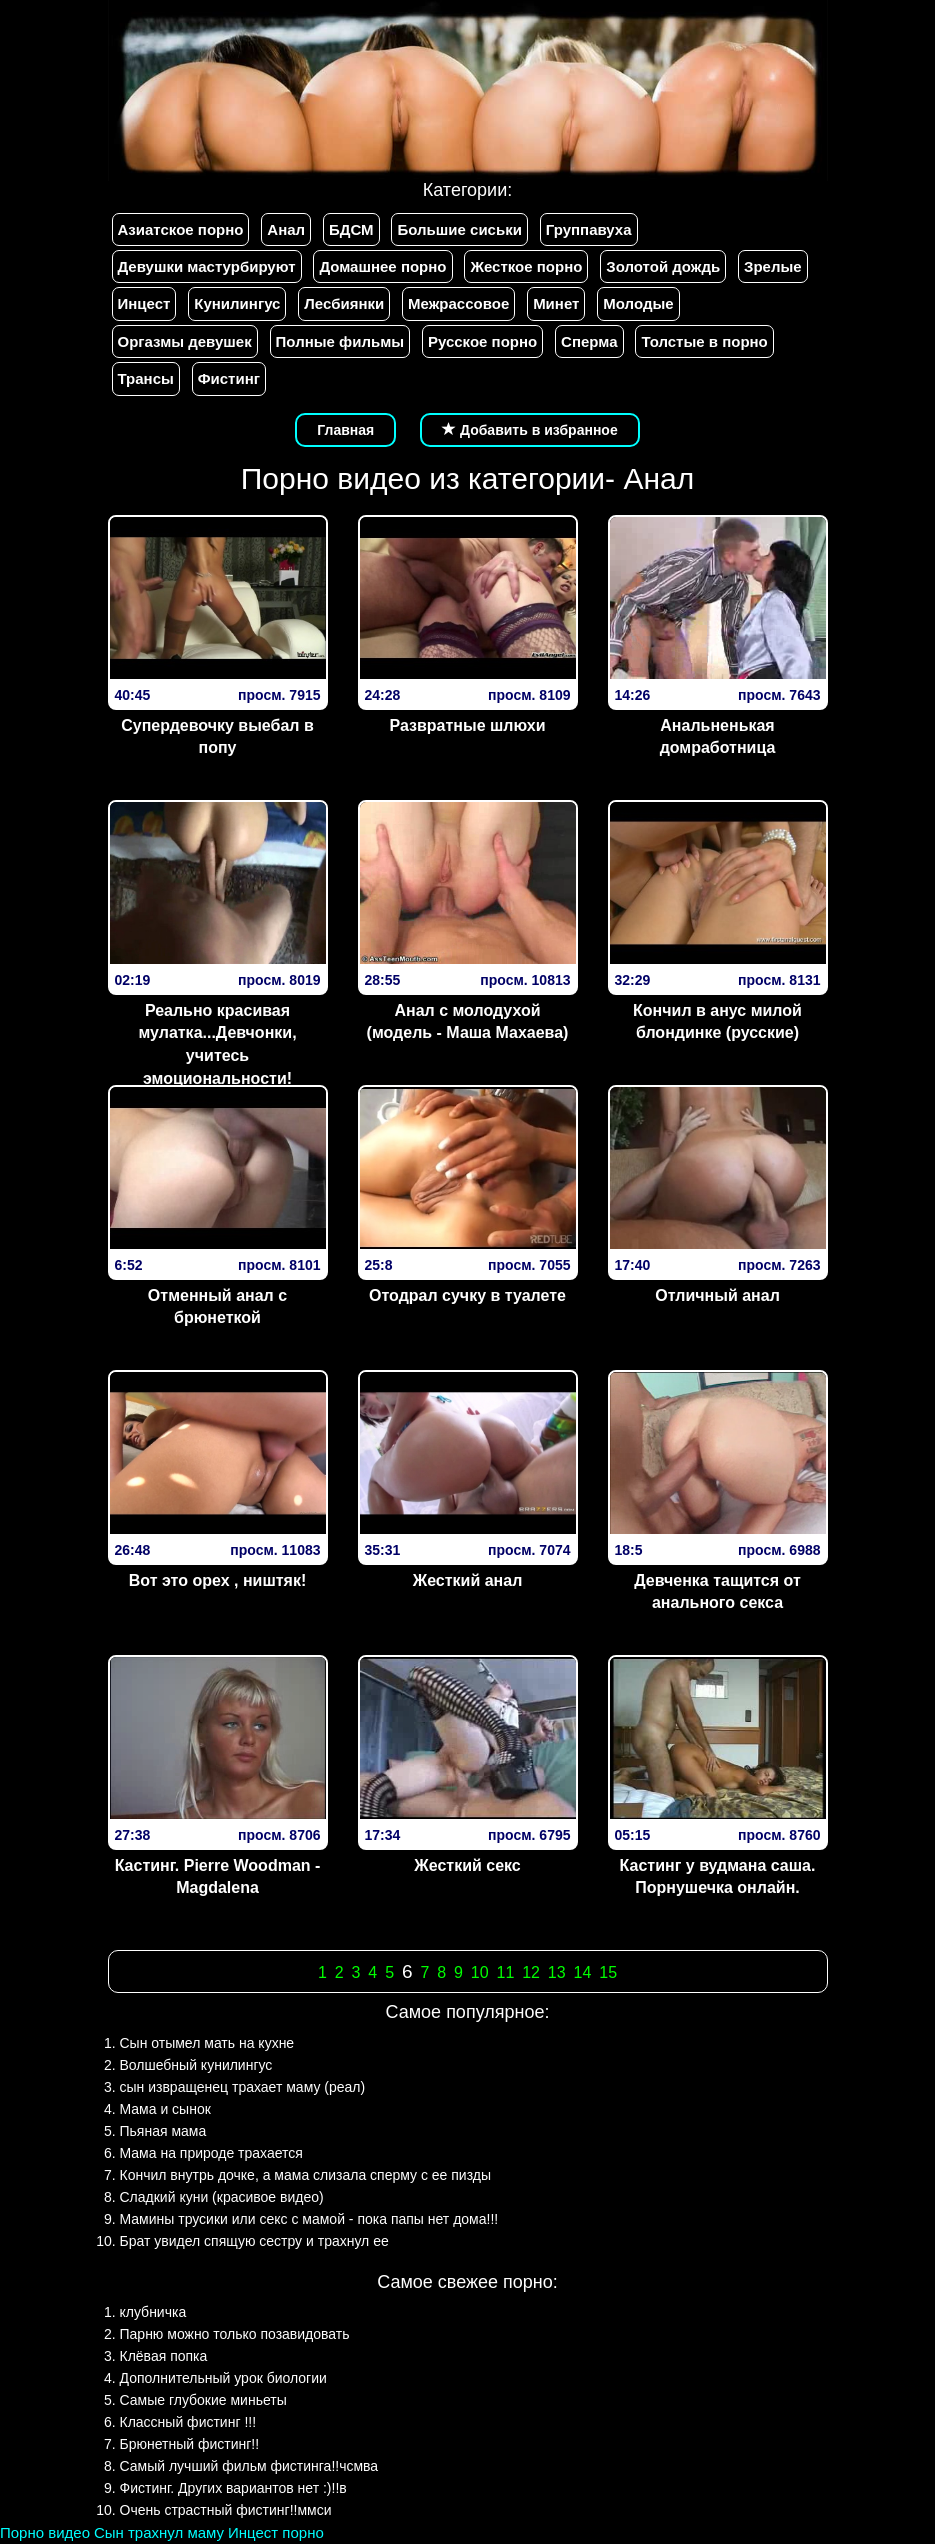 This screenshot has width=935, height=2544. Describe the element at coordinates (663, 266) in the screenshot. I see `Золотой дождь` at that location.